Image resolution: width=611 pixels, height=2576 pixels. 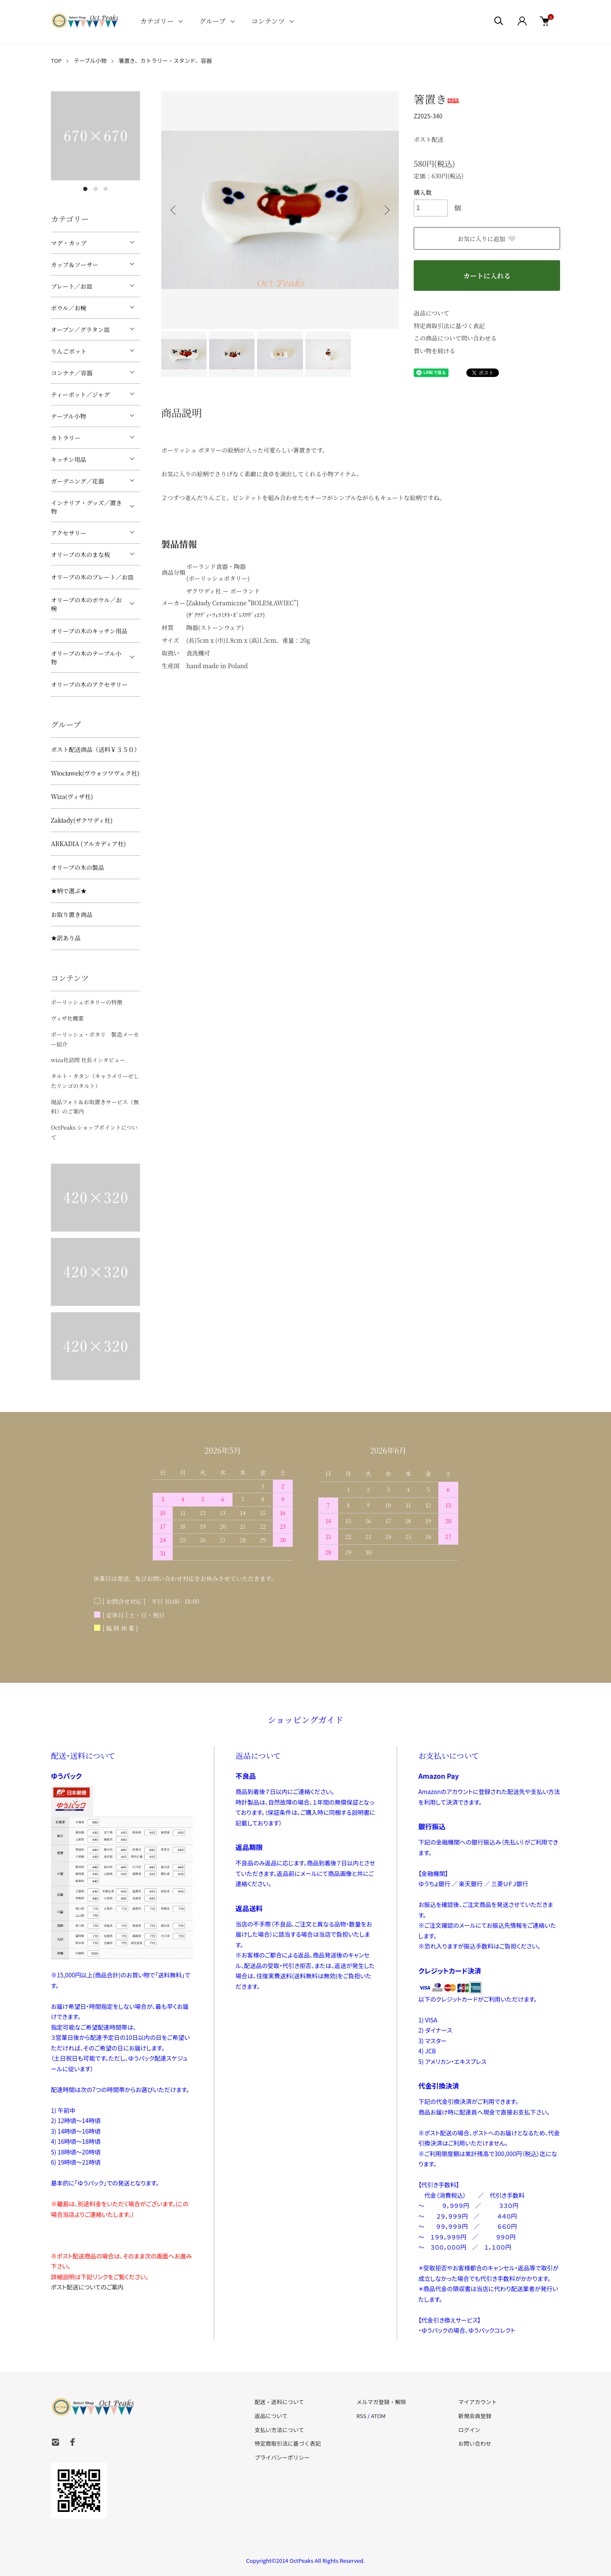 What do you see at coordinates (87, 2287) in the screenshot?
I see `ポスト配送についてのご案内` at bounding box center [87, 2287].